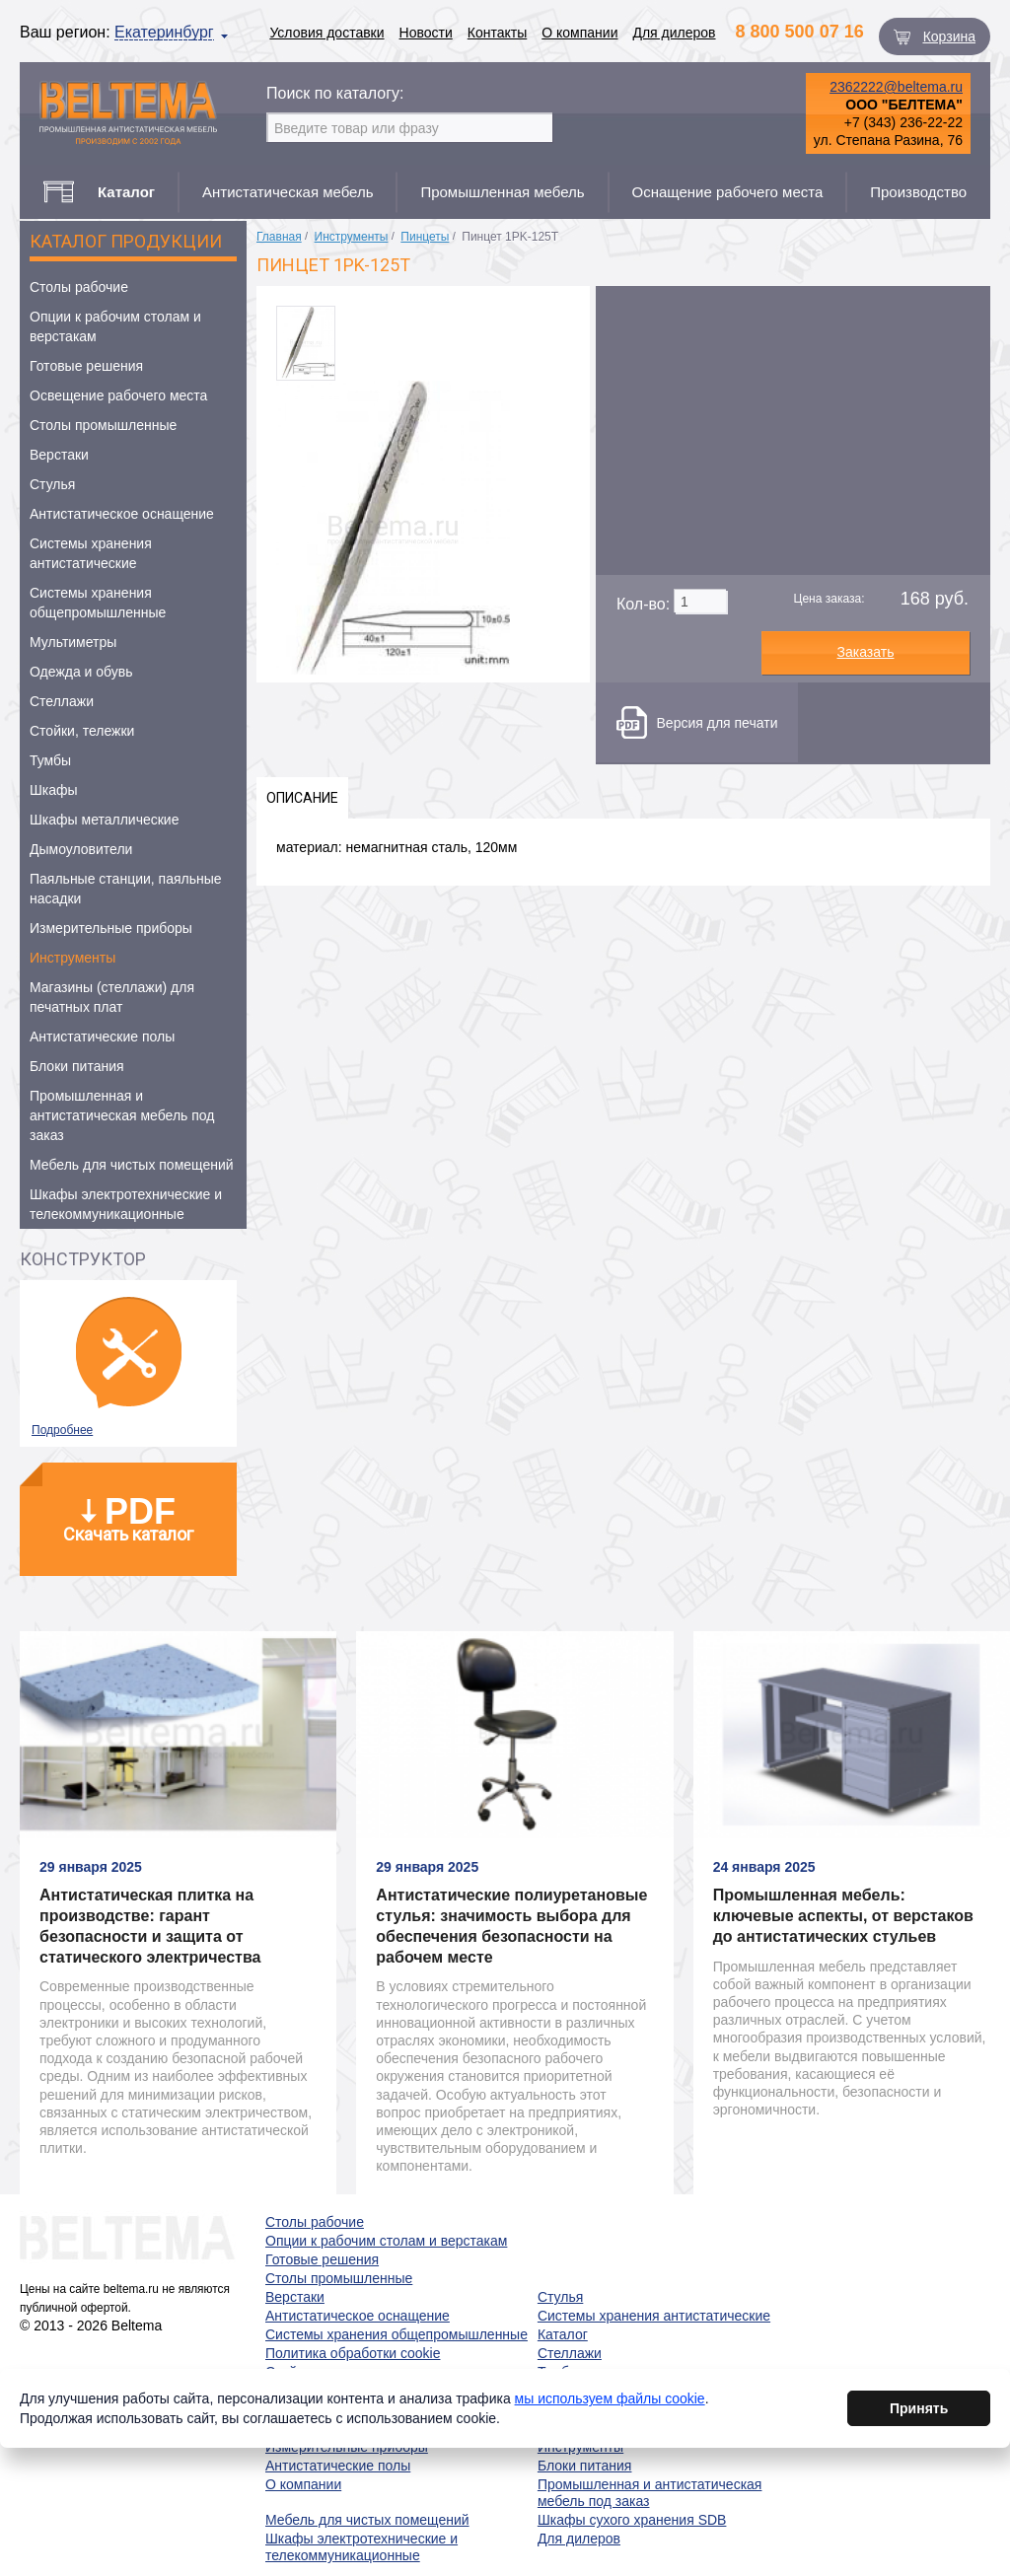  Describe the element at coordinates (73, 642) in the screenshot. I see `Мультиметры` at that location.